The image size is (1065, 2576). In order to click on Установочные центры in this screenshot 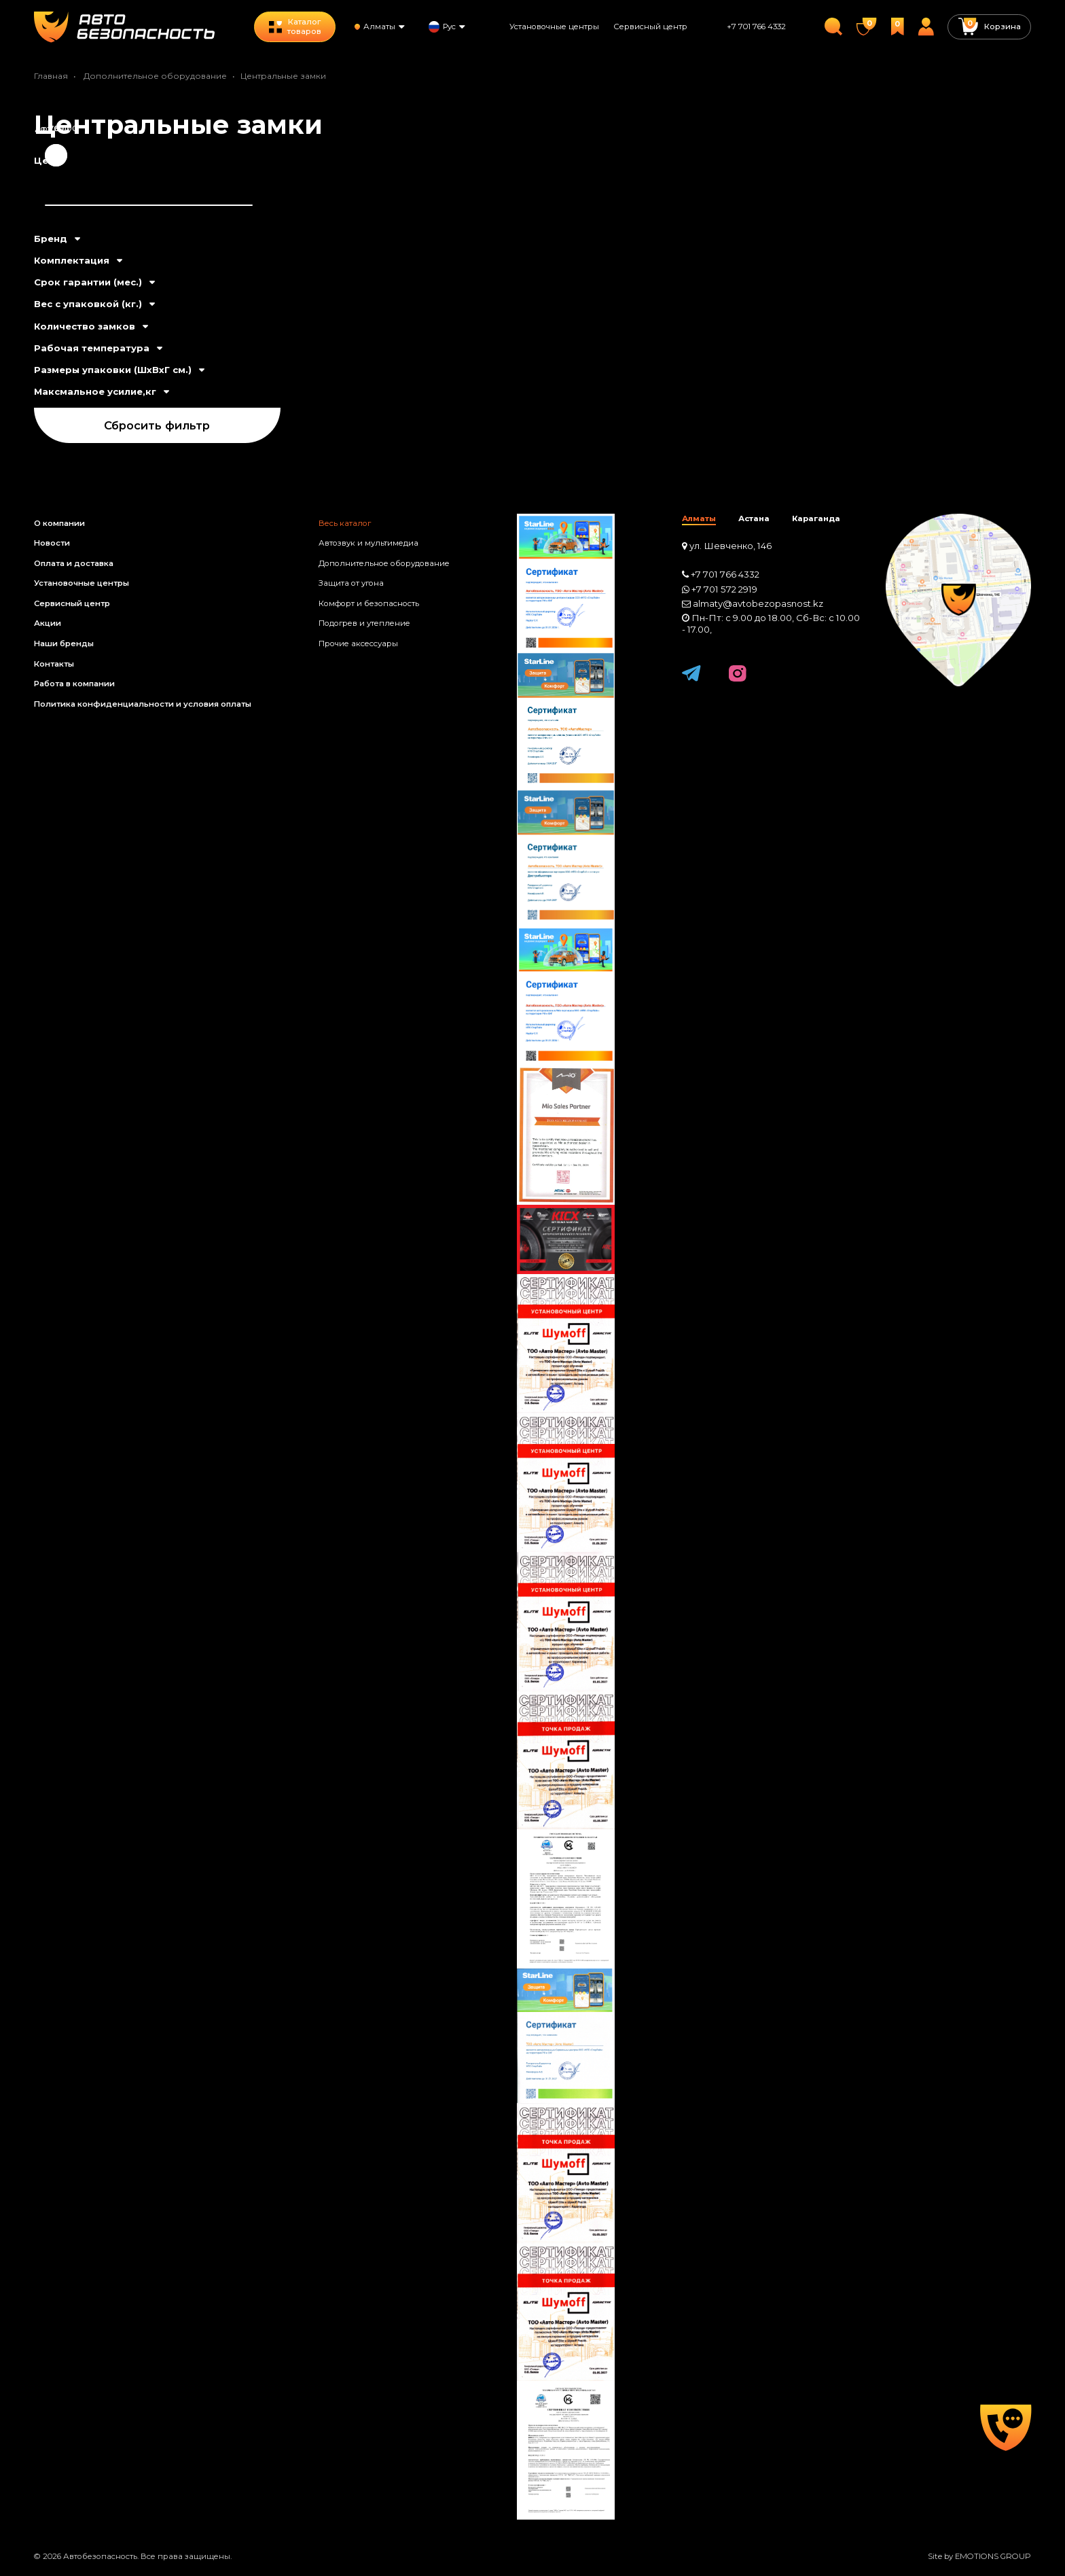, I will do `click(554, 26)`.